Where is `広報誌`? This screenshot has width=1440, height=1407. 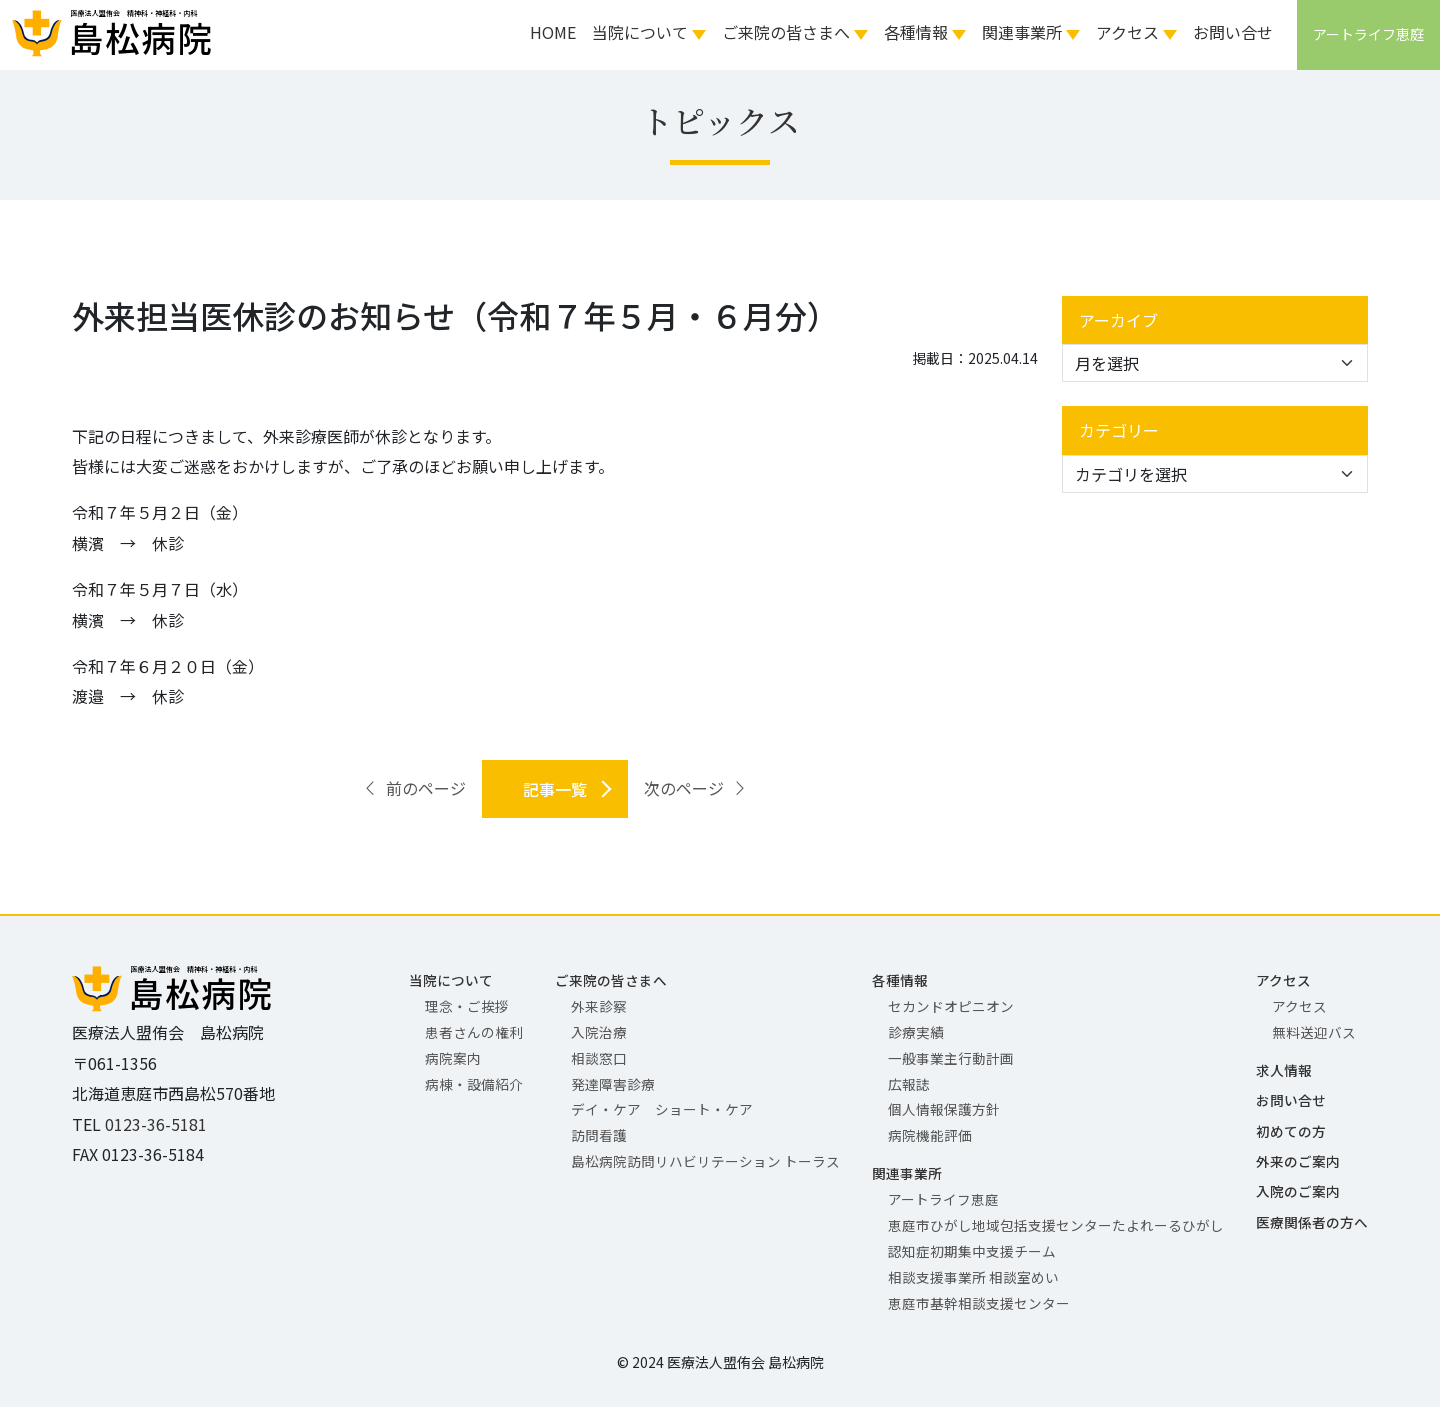
広報誌 is located at coordinates (909, 1084).